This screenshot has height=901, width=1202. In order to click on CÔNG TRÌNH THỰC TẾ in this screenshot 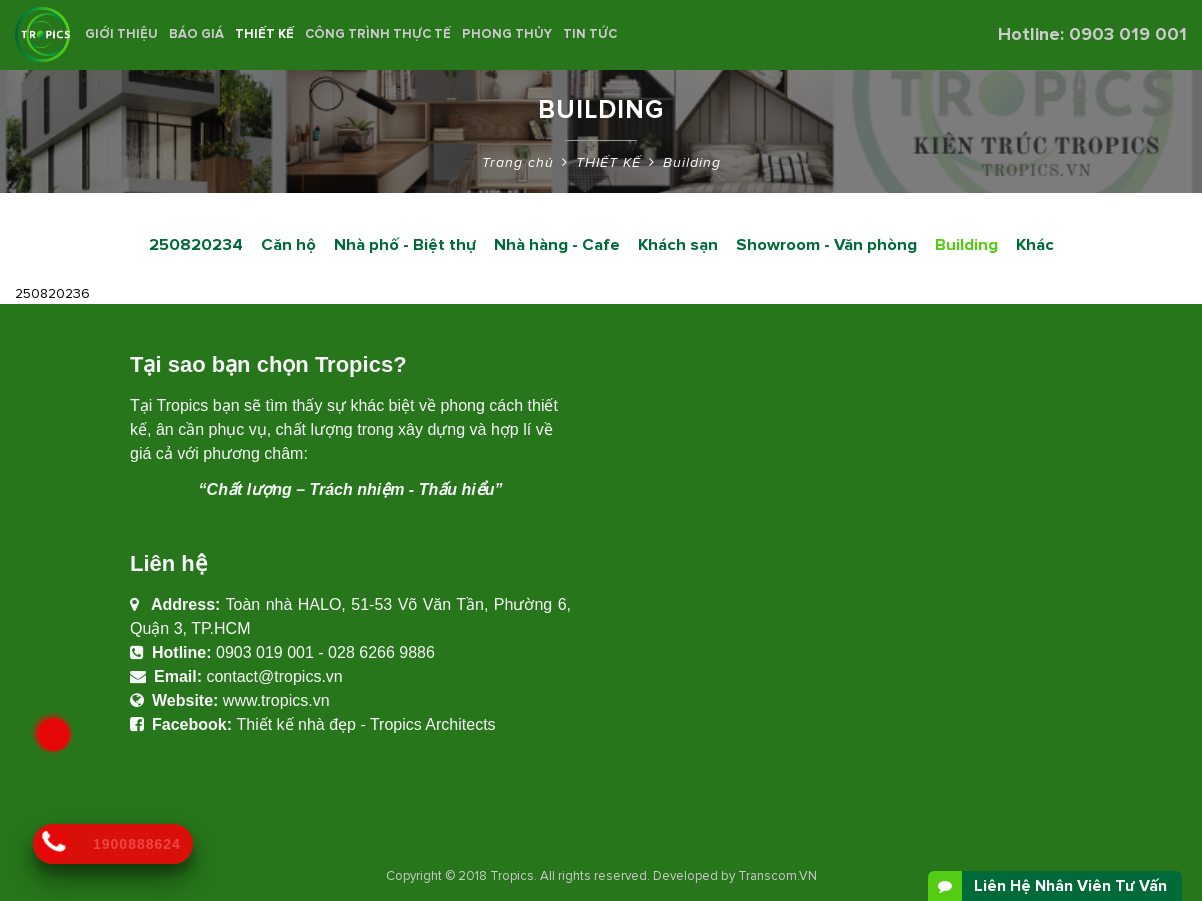, I will do `click(378, 34)`.